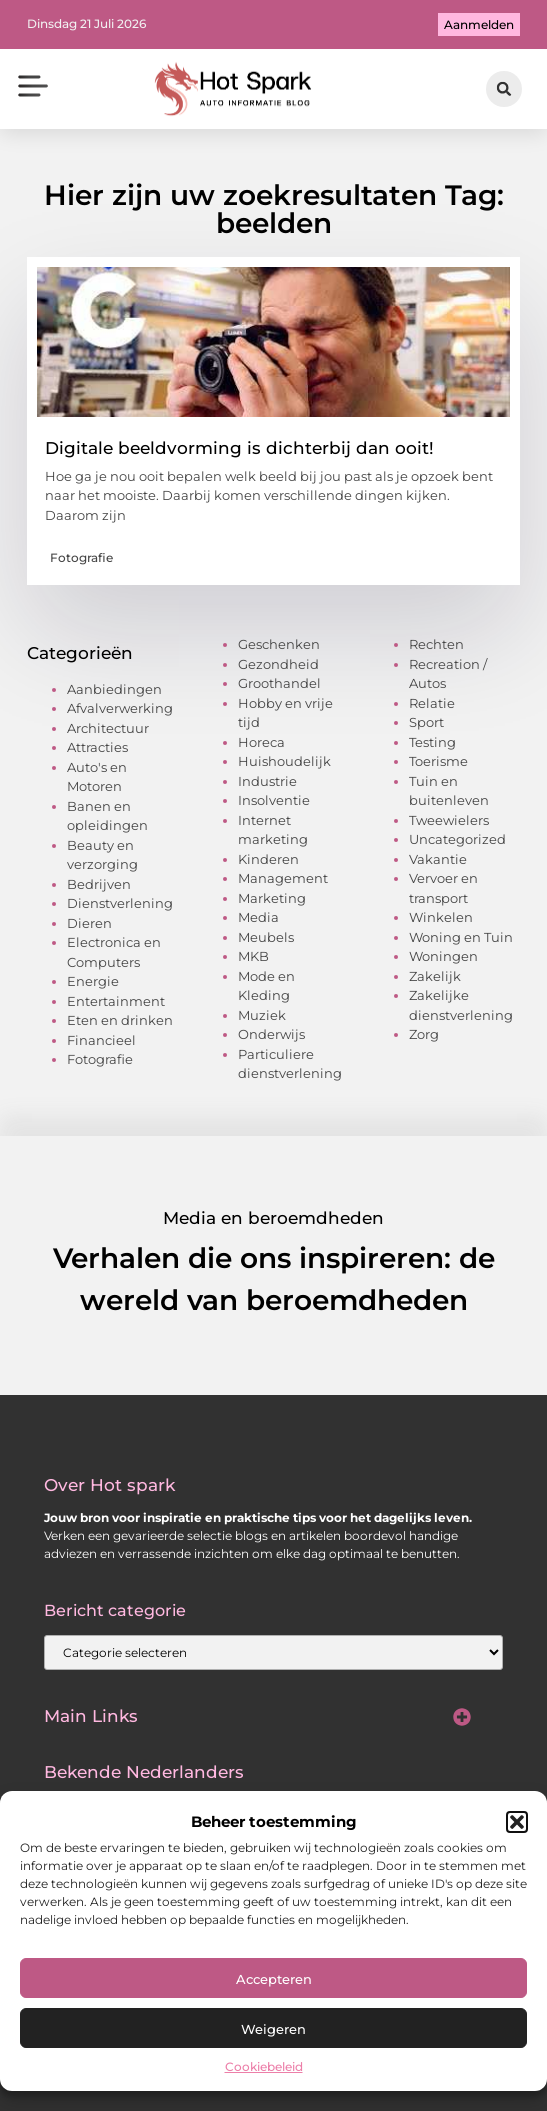 This screenshot has width=547, height=2111. What do you see at coordinates (262, 1015) in the screenshot?
I see `Muziek` at bounding box center [262, 1015].